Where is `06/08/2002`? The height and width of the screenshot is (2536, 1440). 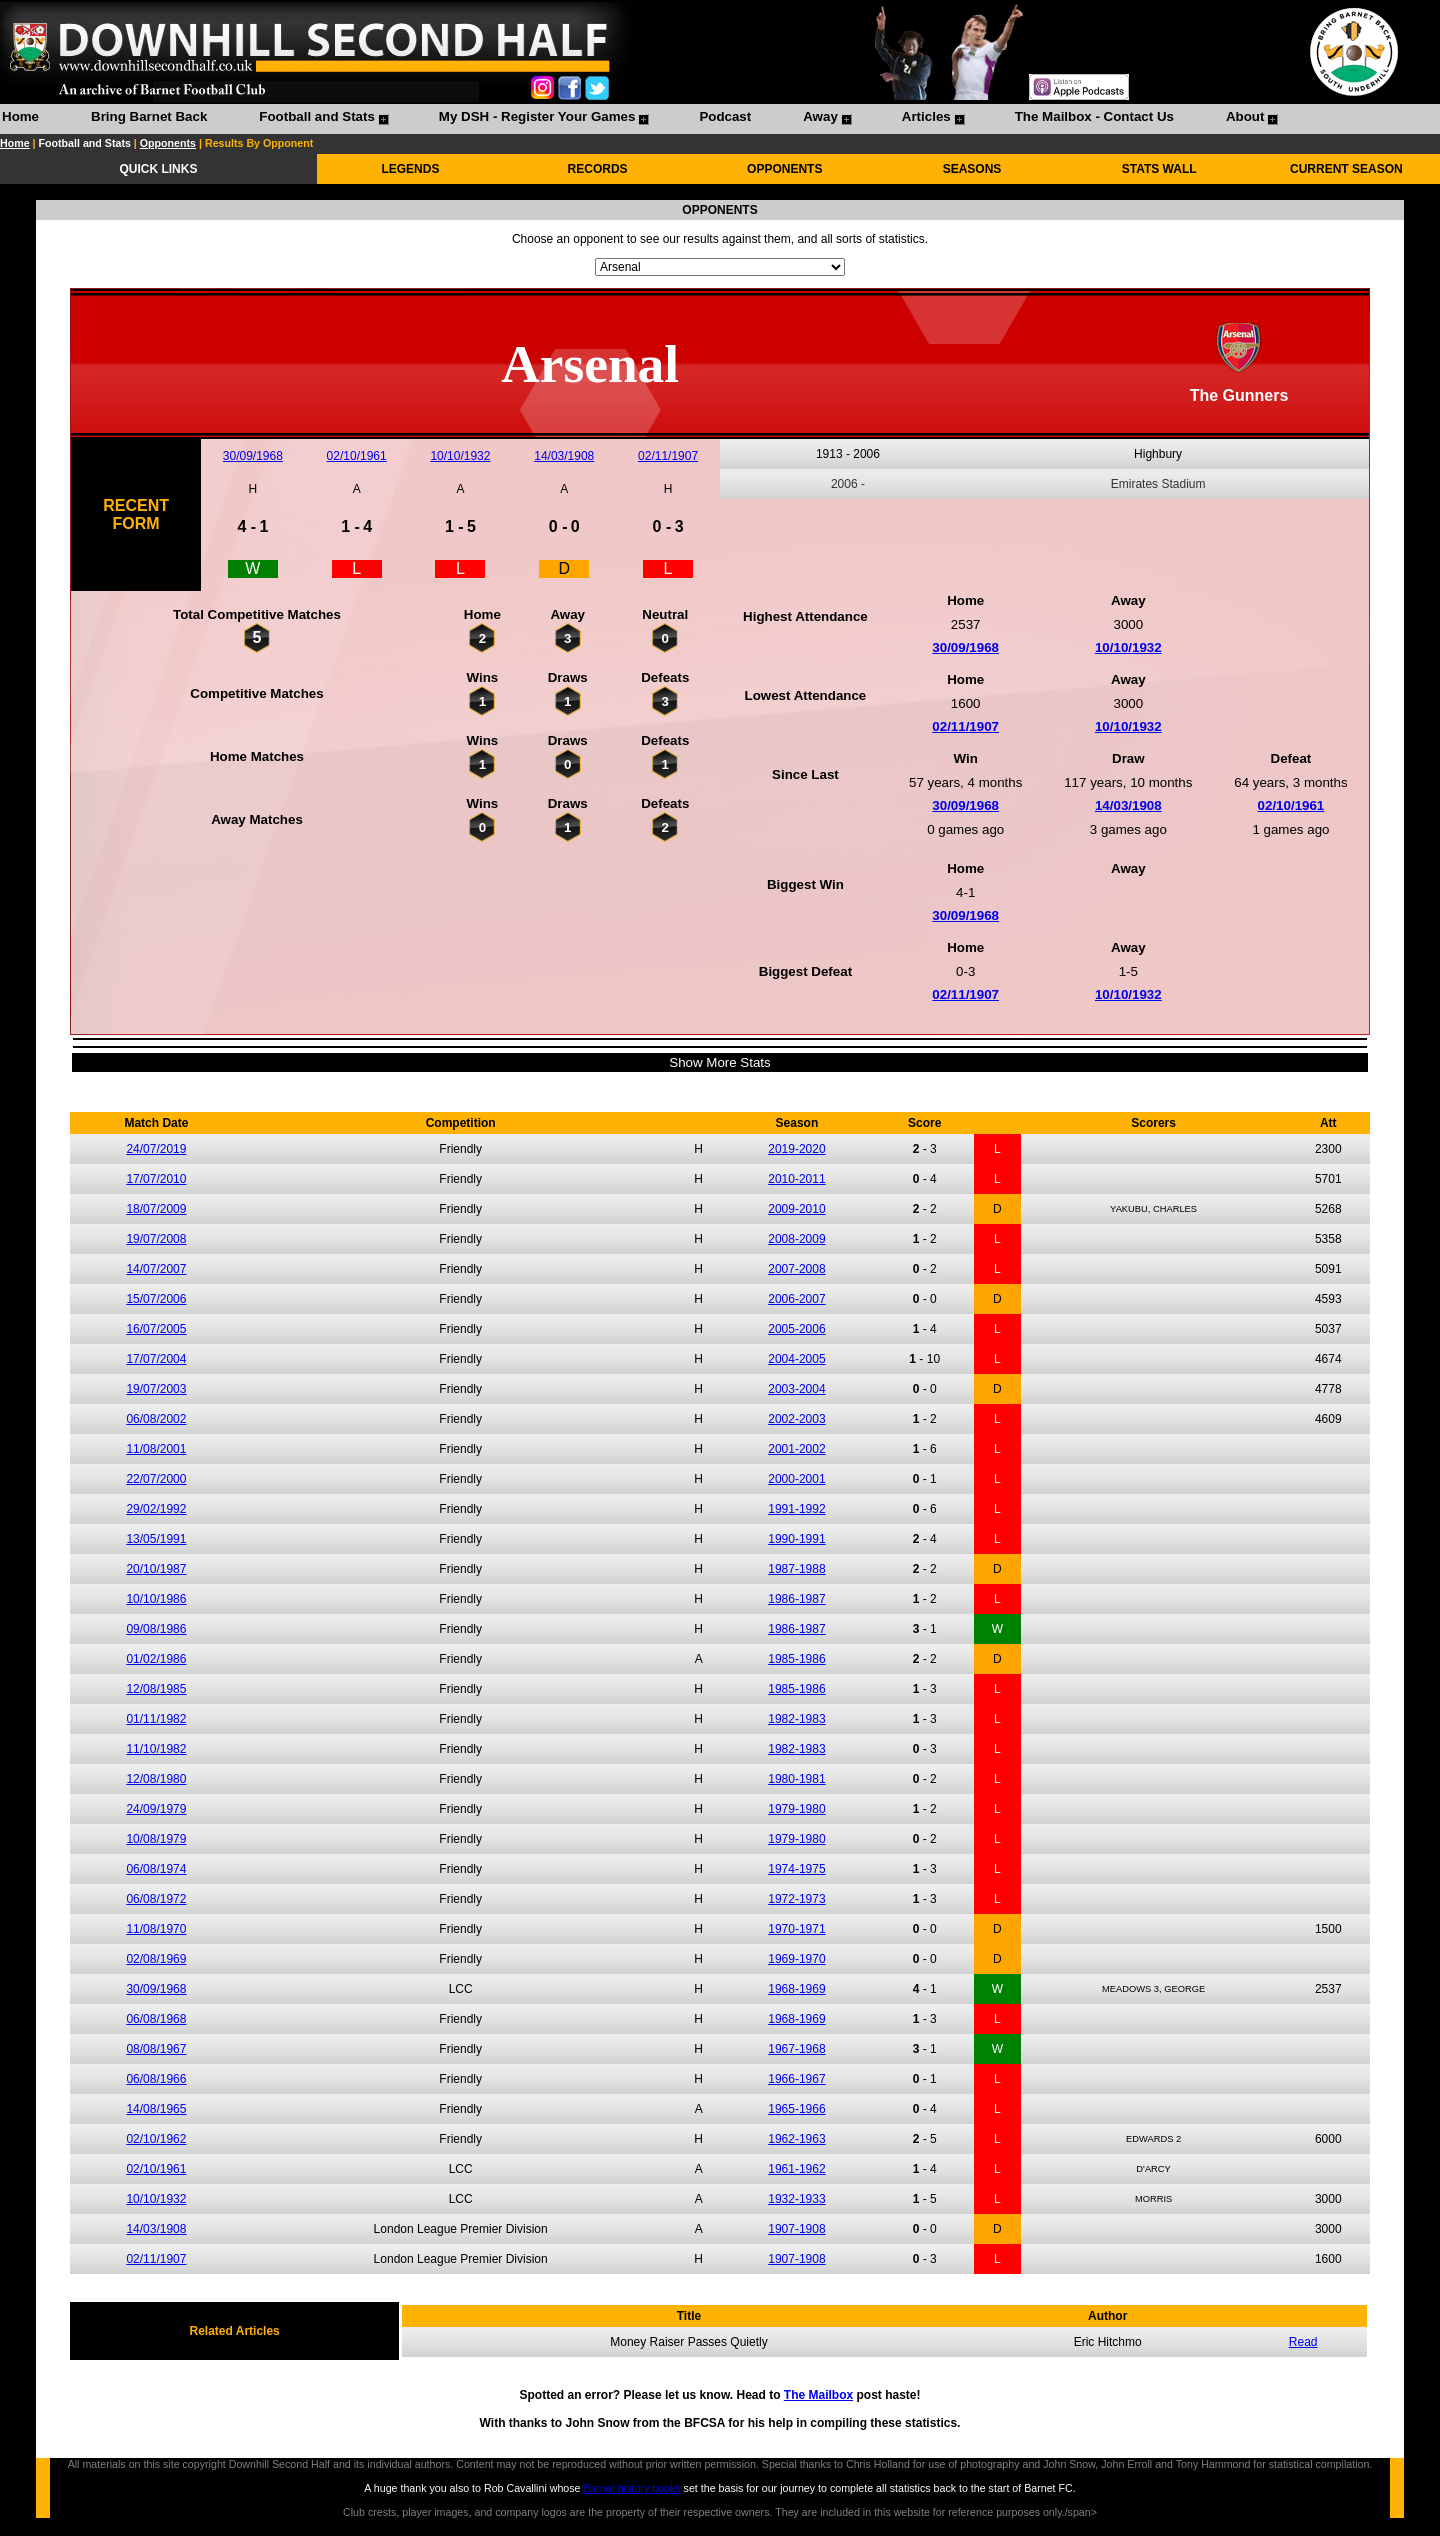 06/08/2002 is located at coordinates (156, 1419).